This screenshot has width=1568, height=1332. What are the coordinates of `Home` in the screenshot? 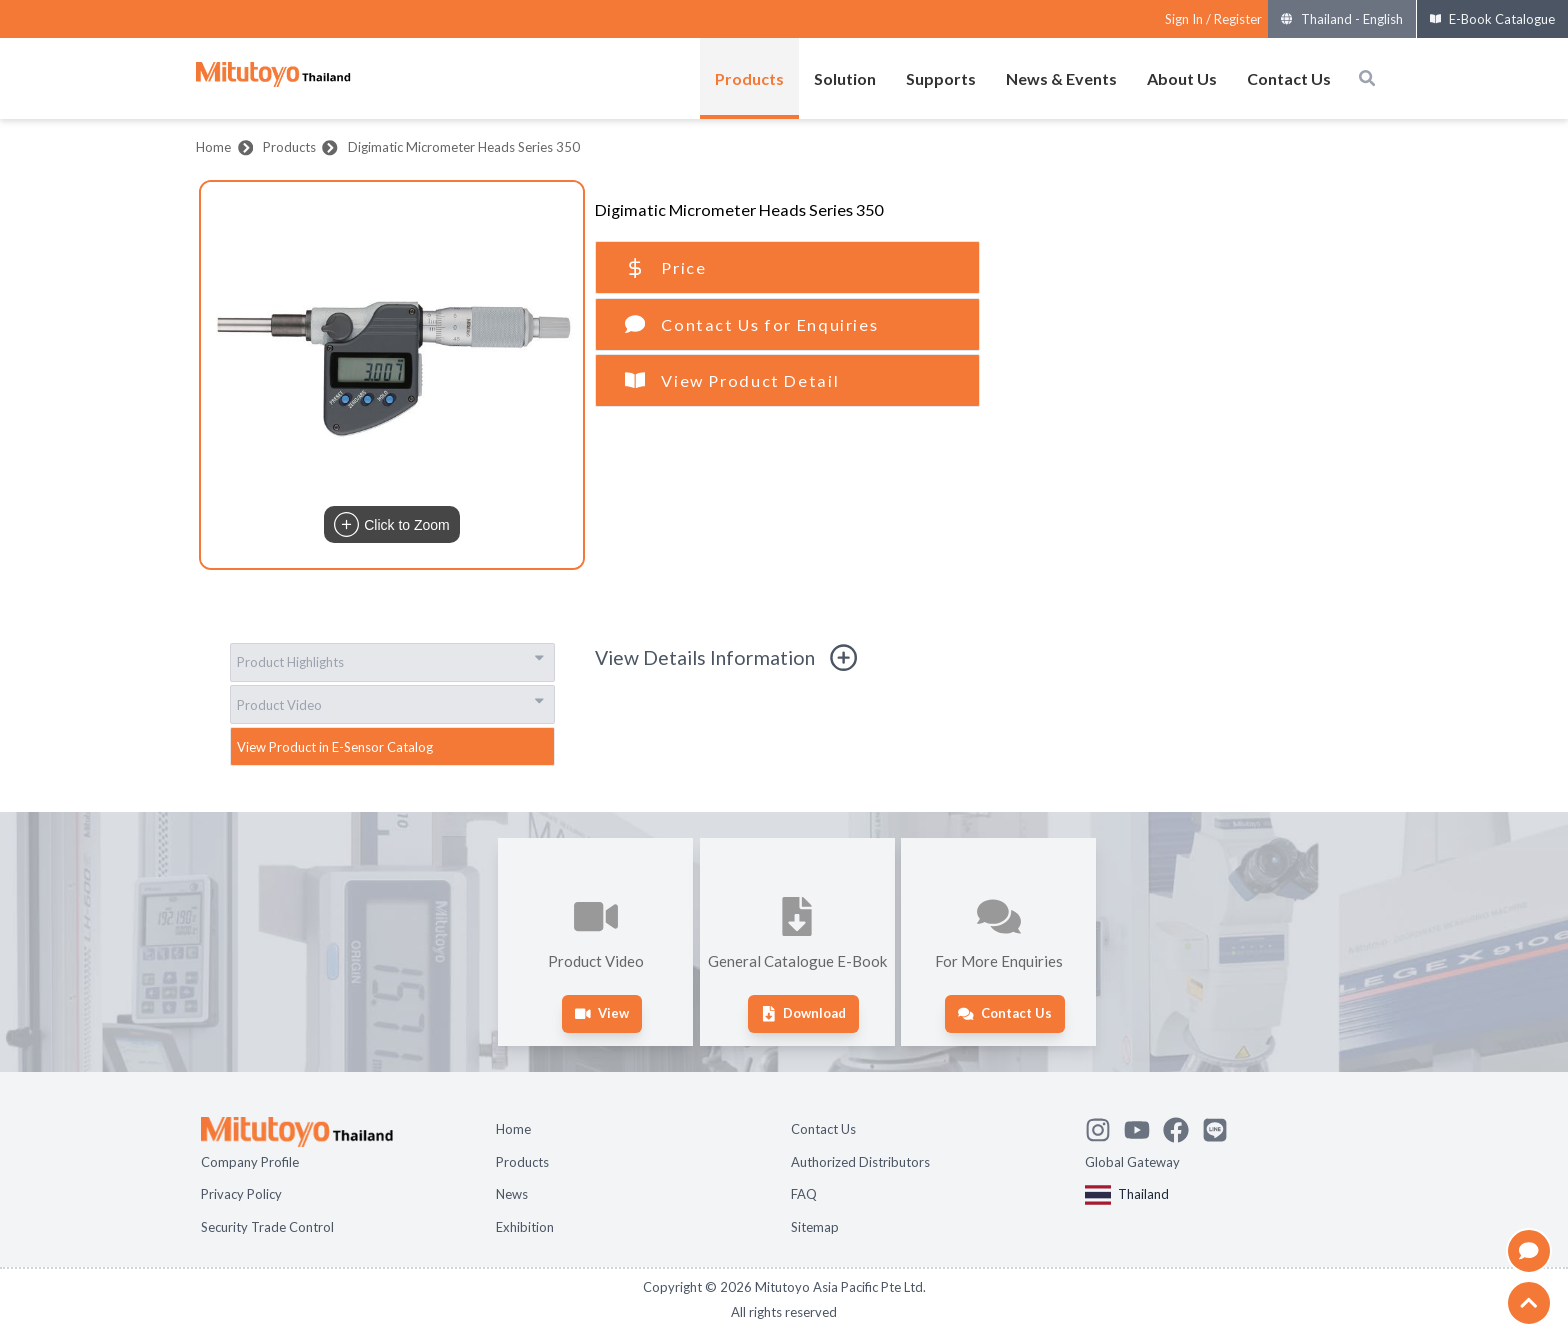 It's located at (213, 147).